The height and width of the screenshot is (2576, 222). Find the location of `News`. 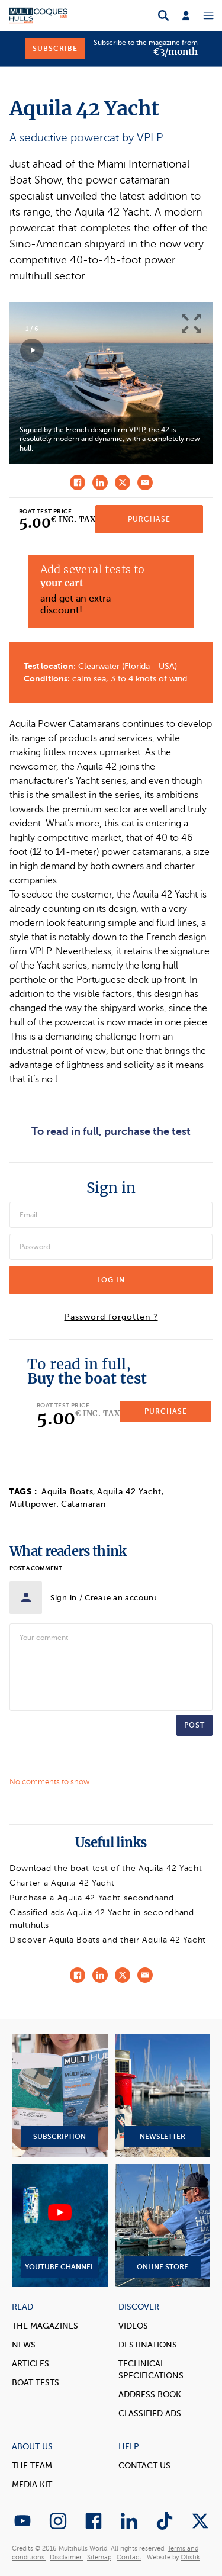

News is located at coordinates (24, 2344).